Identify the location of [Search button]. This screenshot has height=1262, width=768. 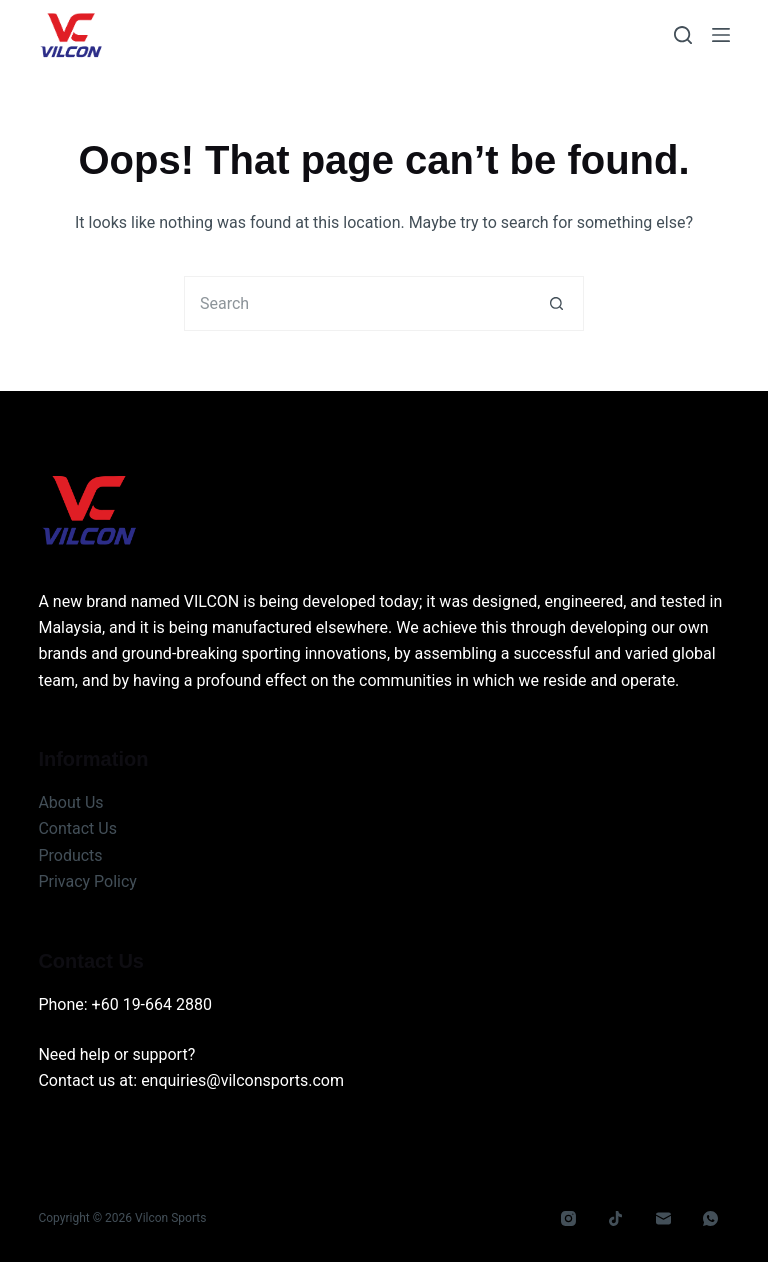
(556, 303).